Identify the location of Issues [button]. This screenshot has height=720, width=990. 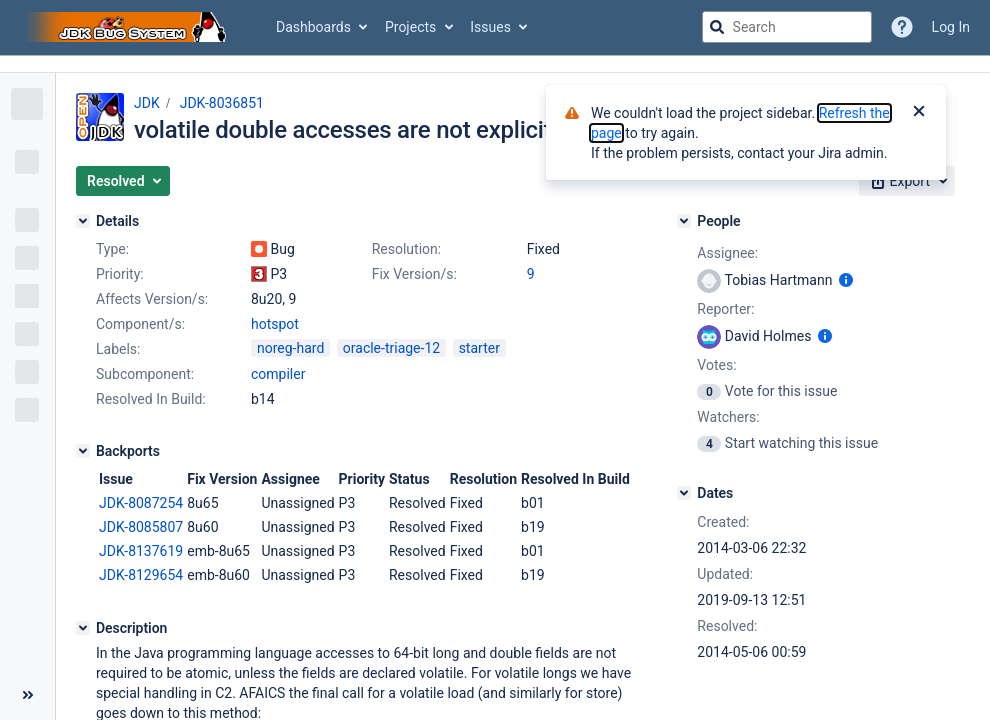
(490, 27).